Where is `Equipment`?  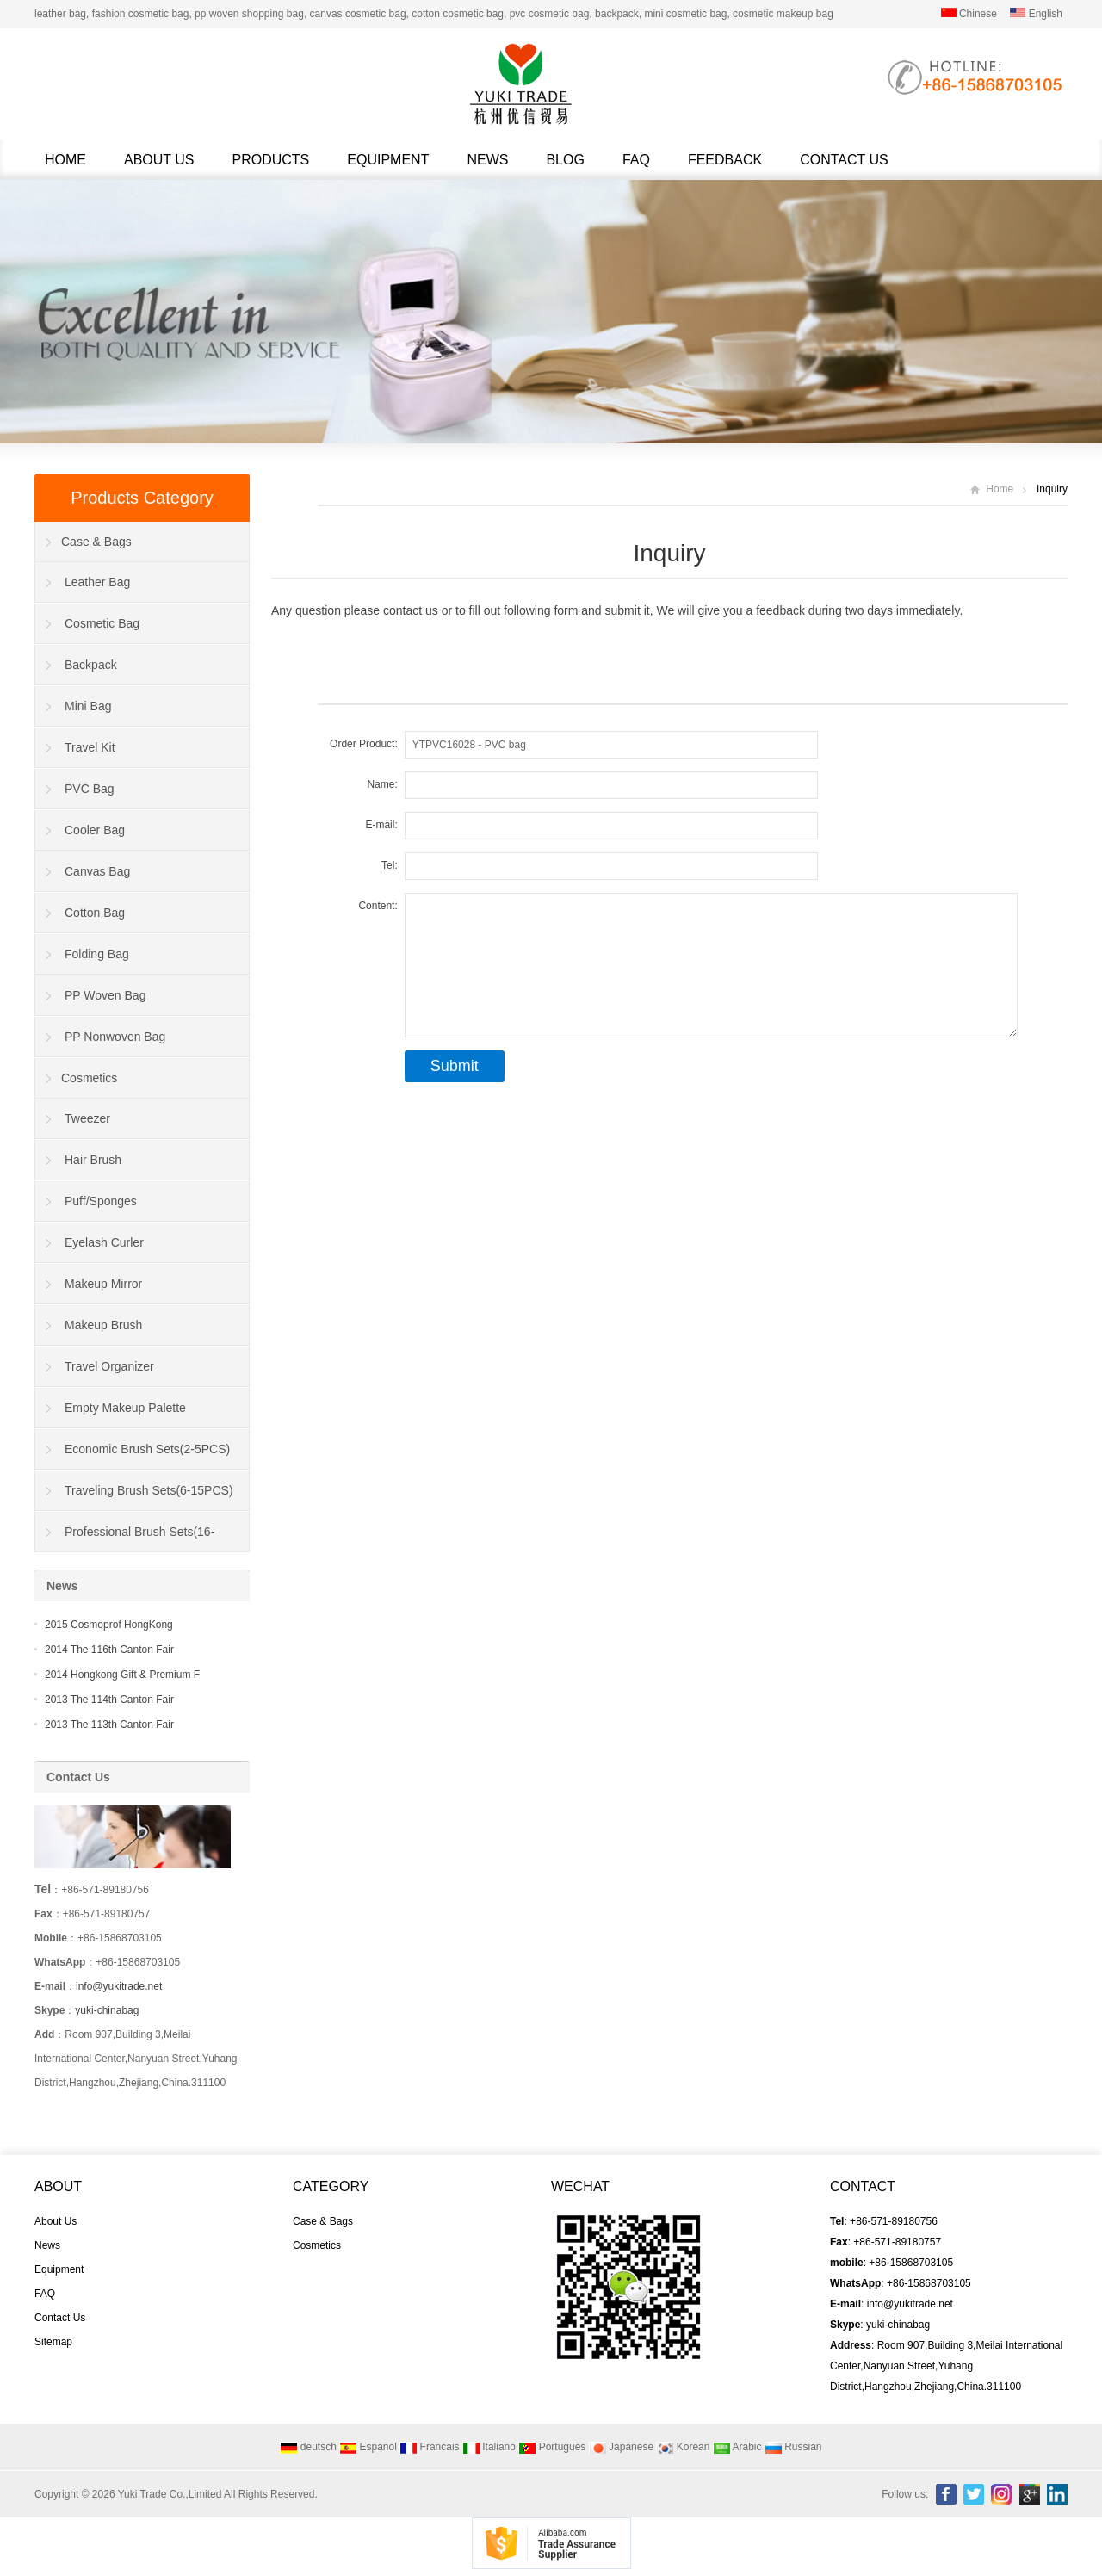
Equipment is located at coordinates (388, 159).